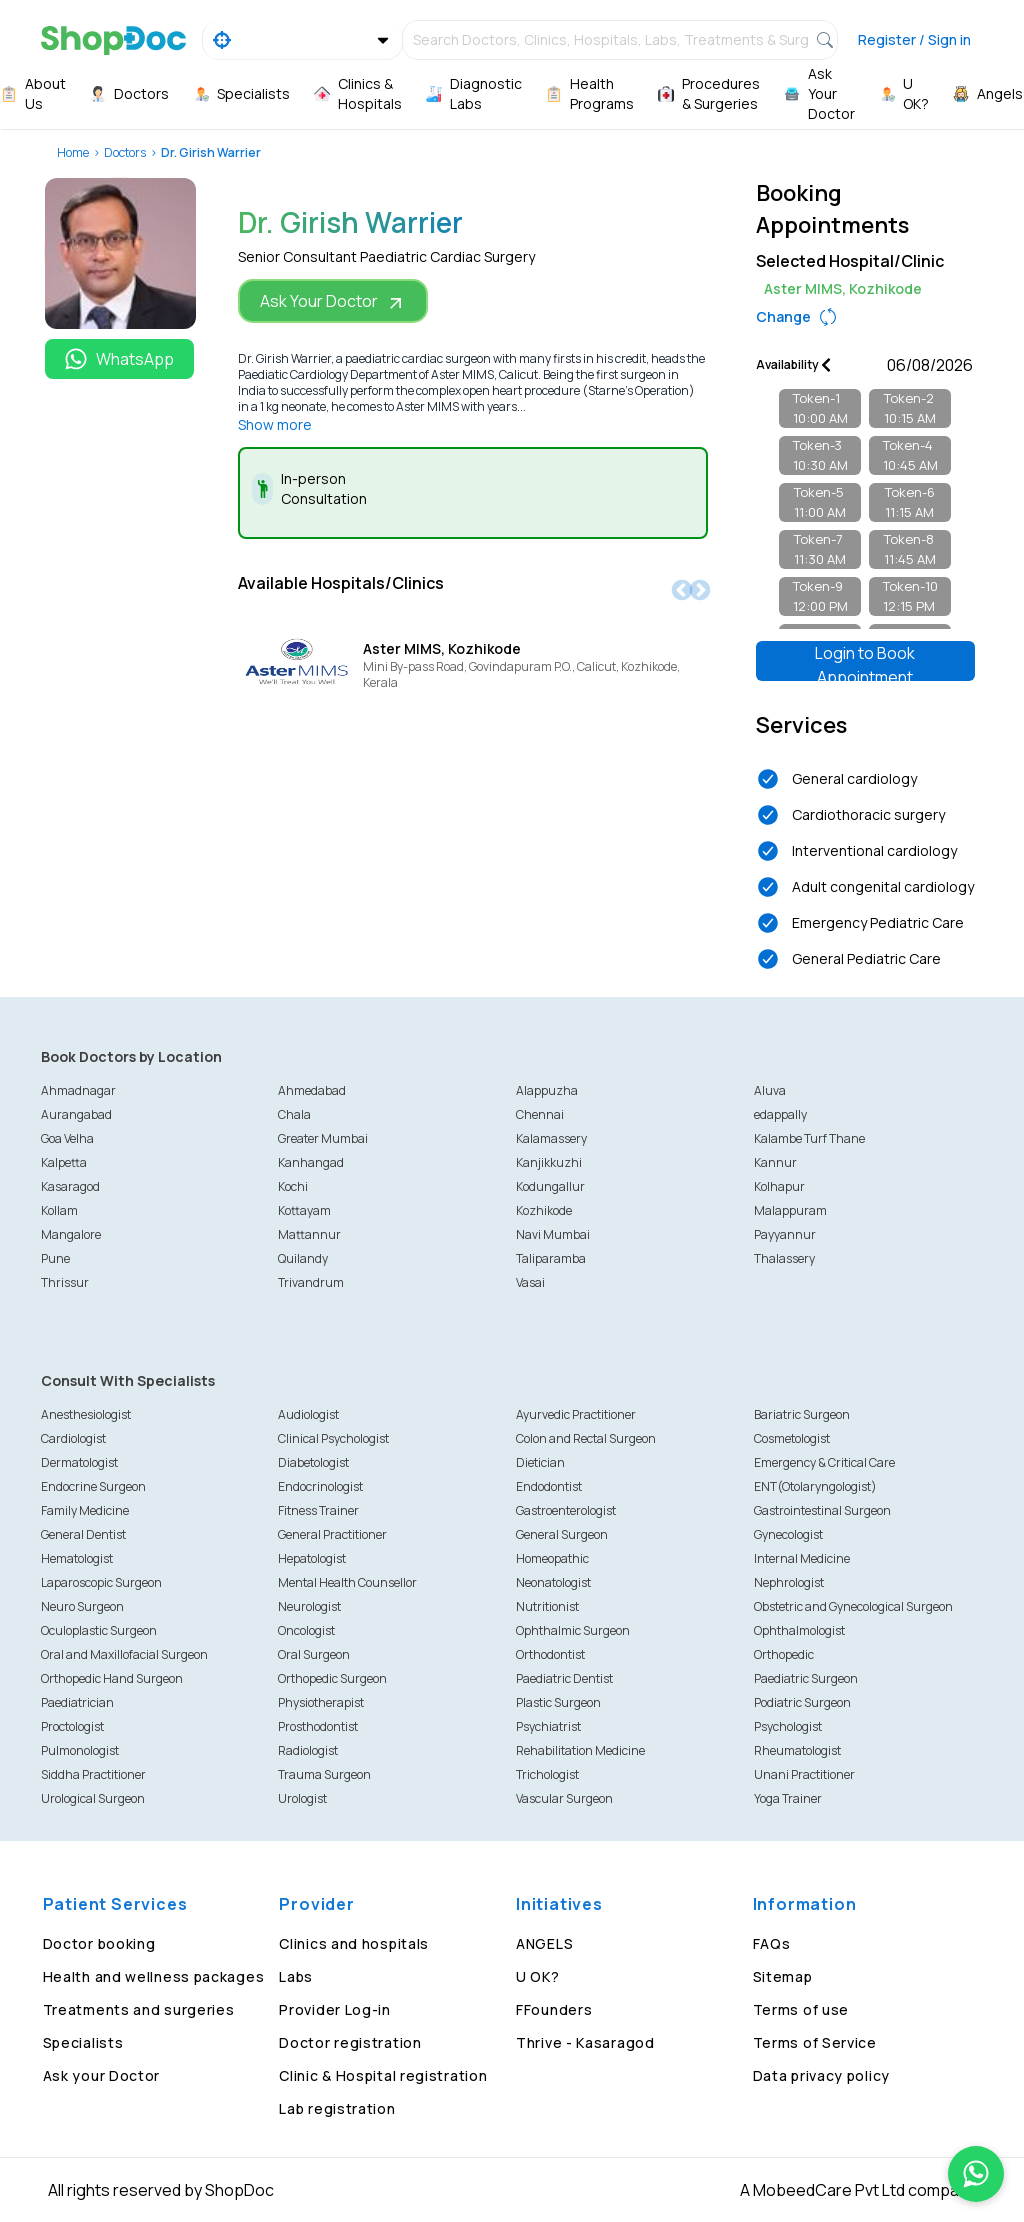 The width and height of the screenshot is (1024, 2222). I want to click on Pulmonologist, so click(80, 1750).